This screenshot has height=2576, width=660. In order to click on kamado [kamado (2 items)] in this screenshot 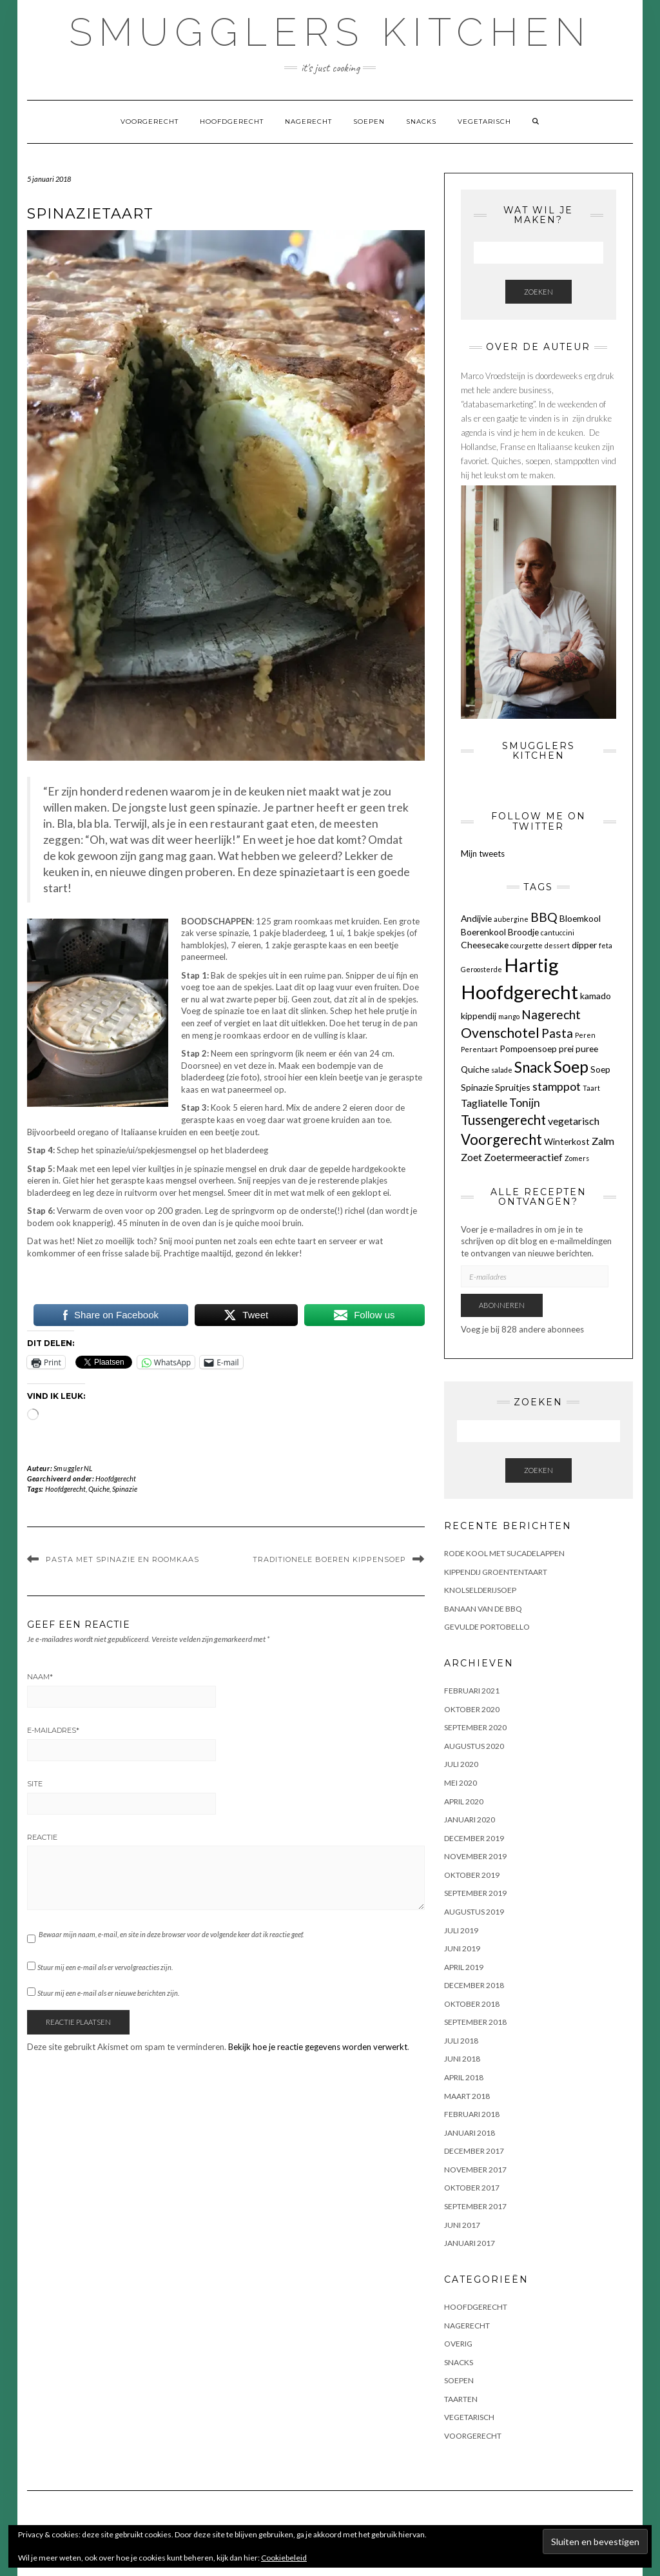, I will do `click(595, 995)`.